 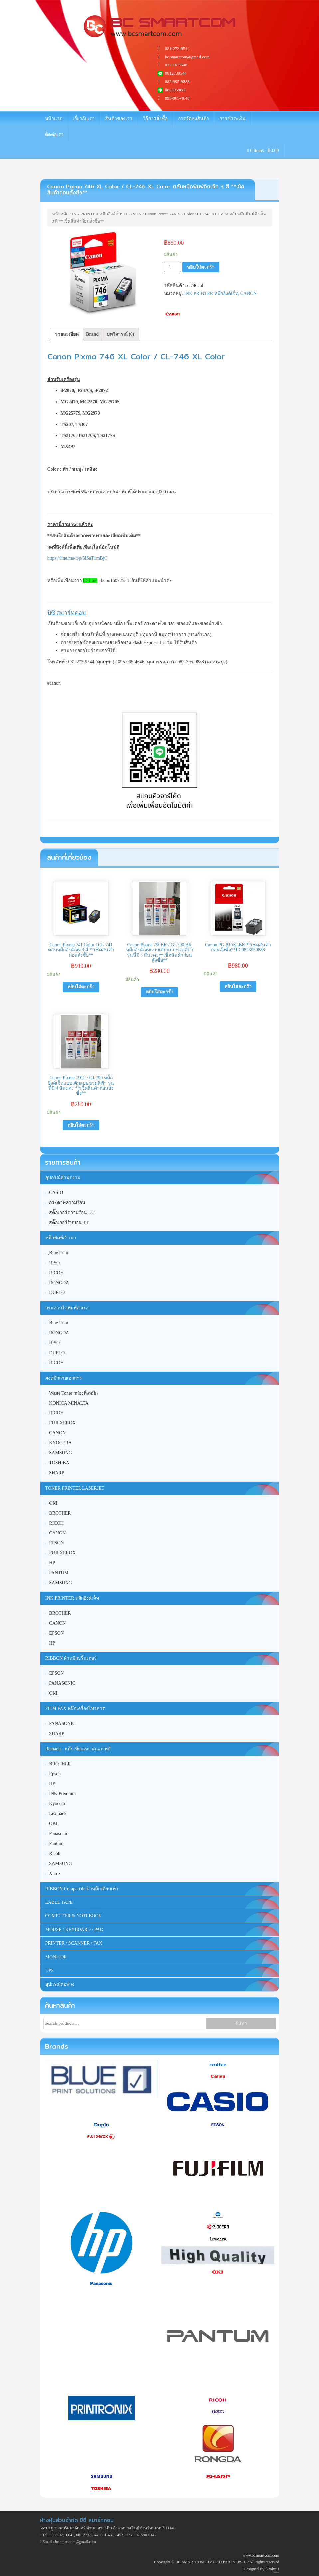 What do you see at coordinates (66, 334) in the screenshot?
I see `[tab]` at bounding box center [66, 334].